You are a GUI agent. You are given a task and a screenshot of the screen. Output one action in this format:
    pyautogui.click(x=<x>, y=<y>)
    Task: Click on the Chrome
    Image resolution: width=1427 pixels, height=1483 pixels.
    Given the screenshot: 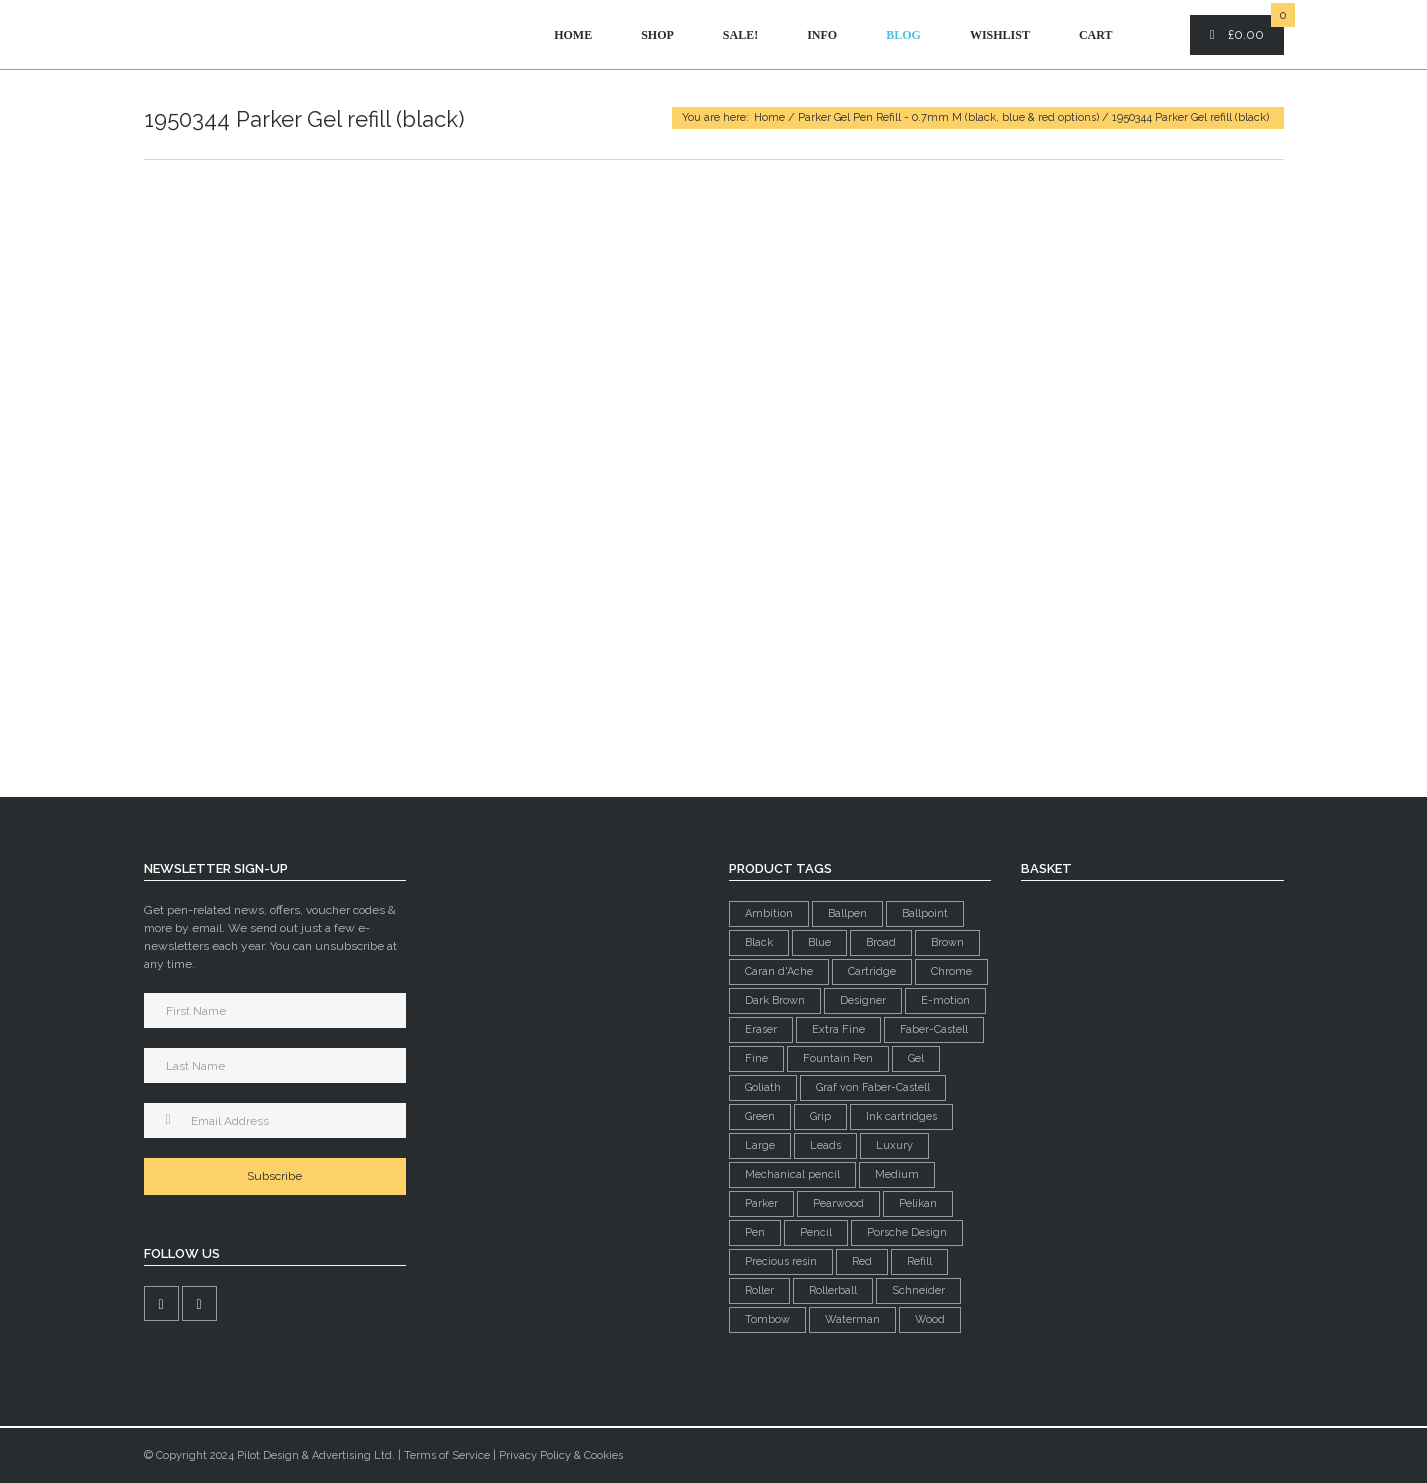 What is the action you would take?
    pyautogui.click(x=951, y=971)
    